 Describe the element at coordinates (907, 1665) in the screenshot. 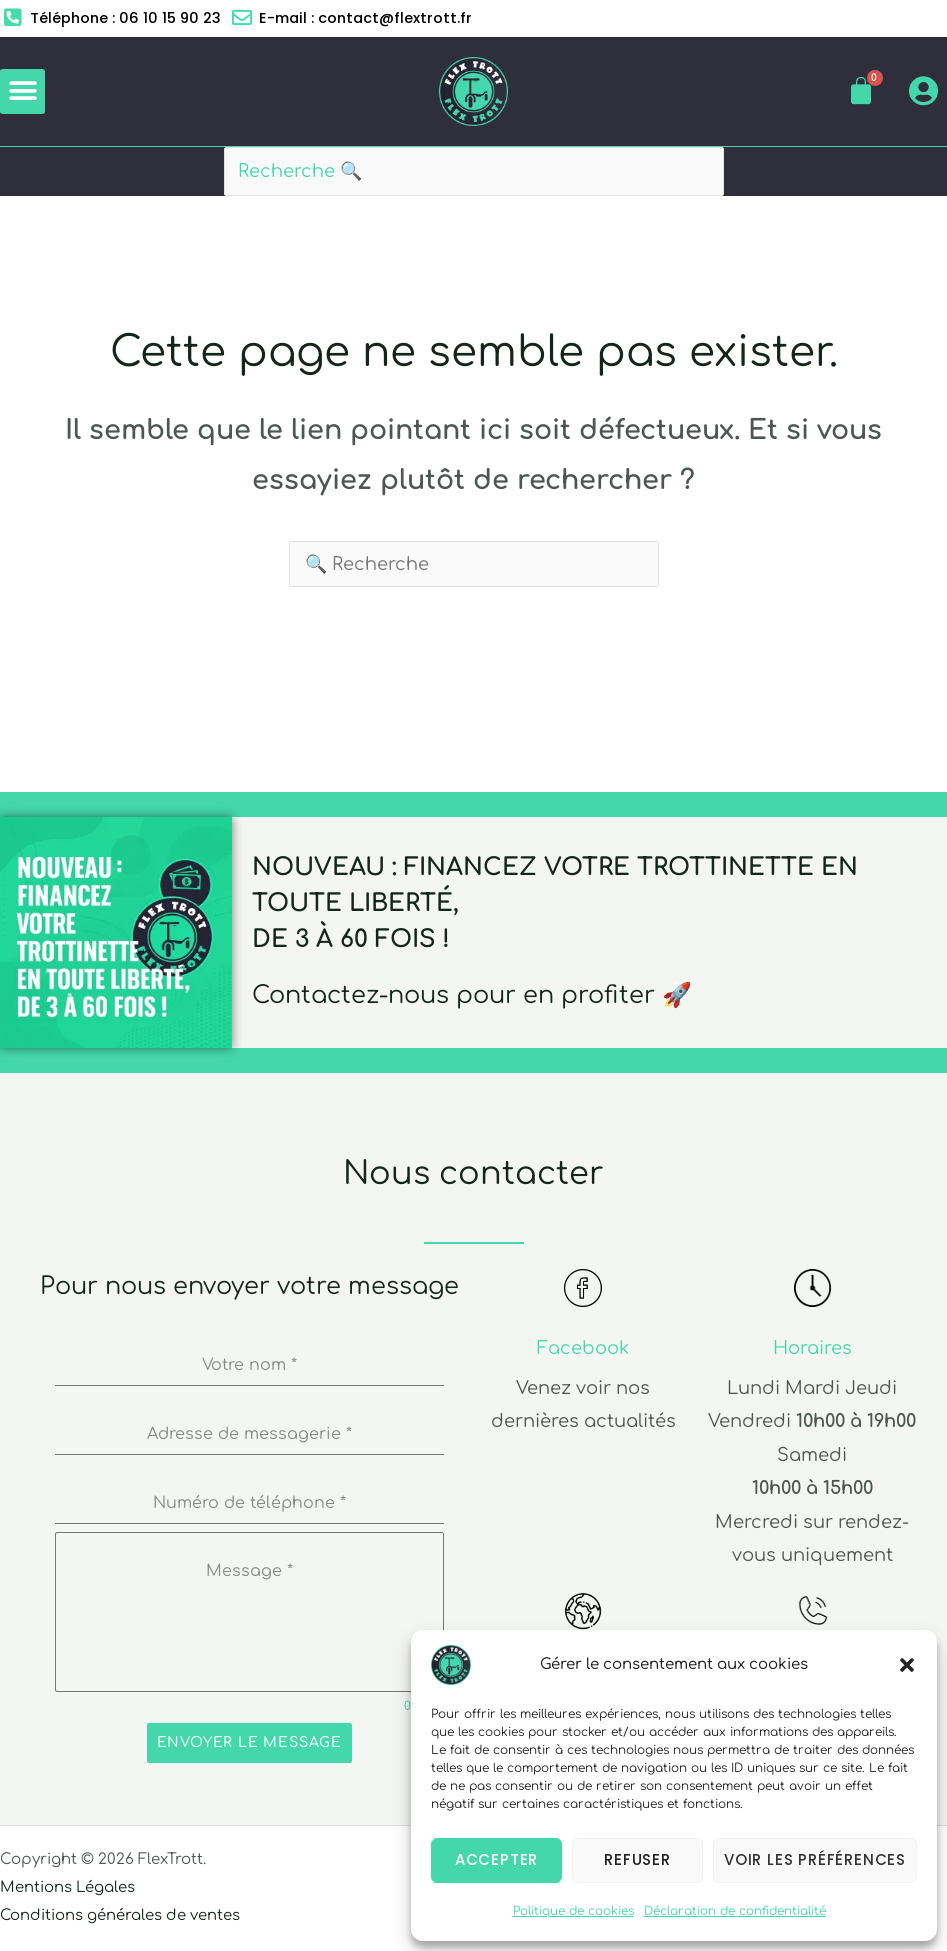

I see `[button]` at that location.